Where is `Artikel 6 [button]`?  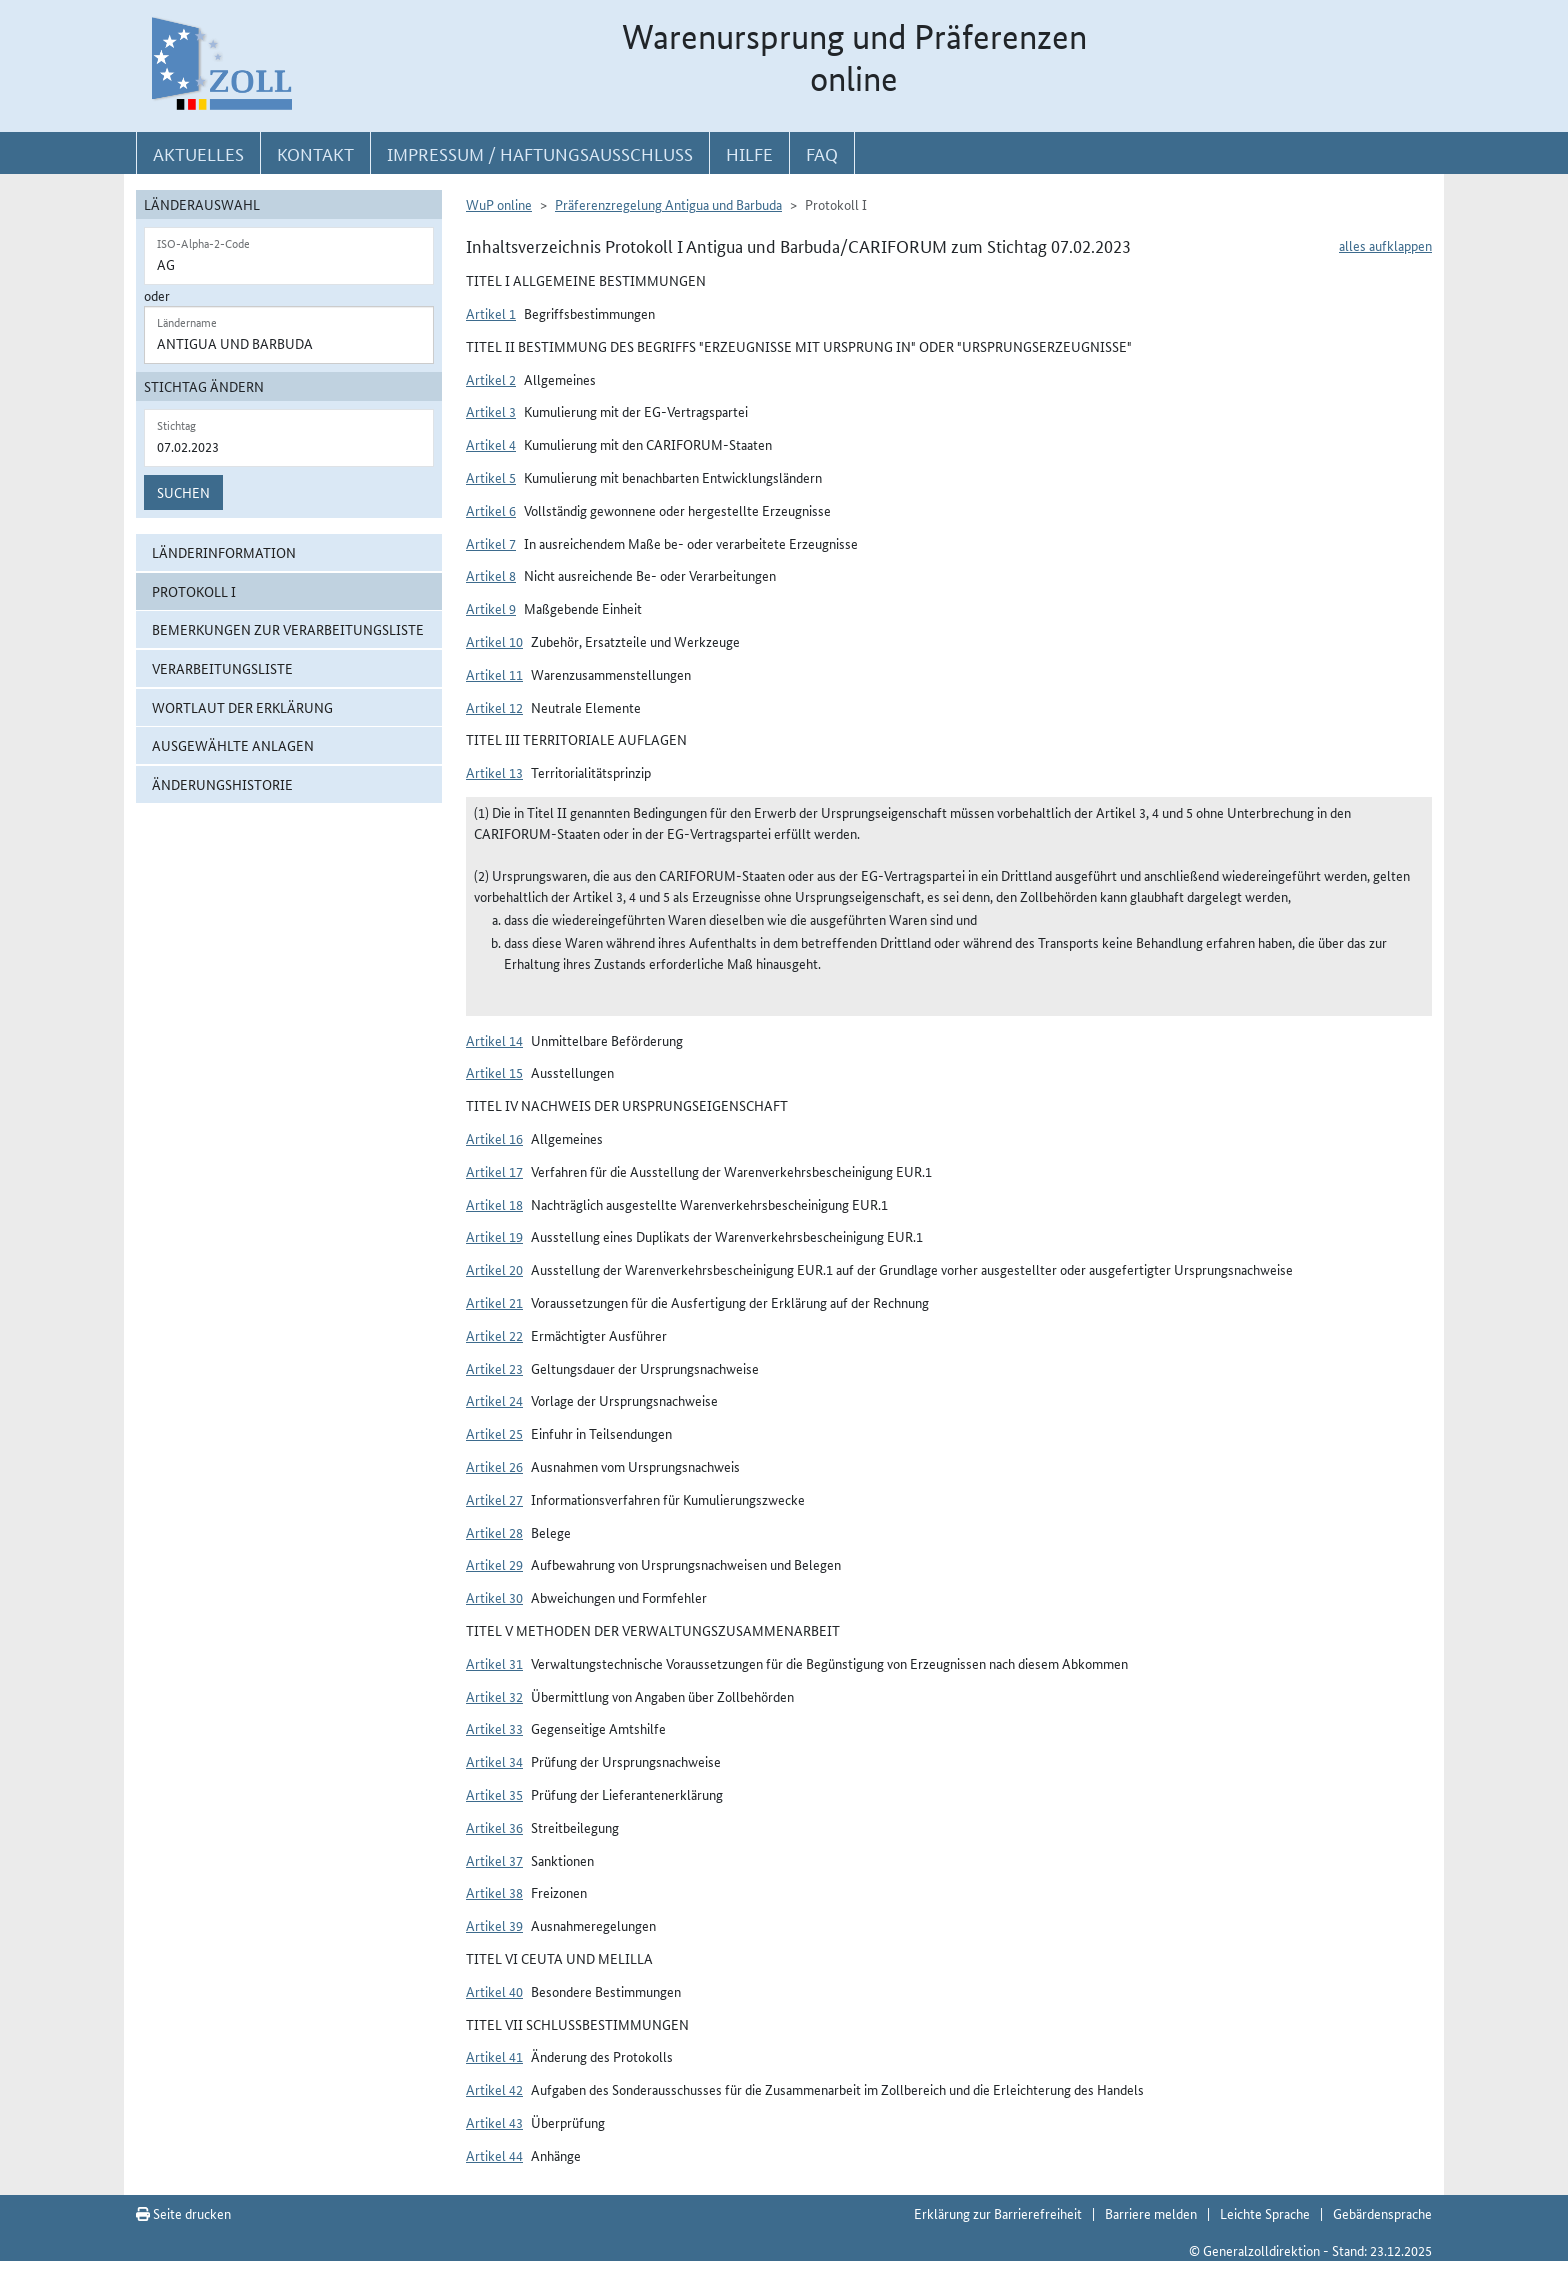
Artikel 6 [button] is located at coordinates (491, 510).